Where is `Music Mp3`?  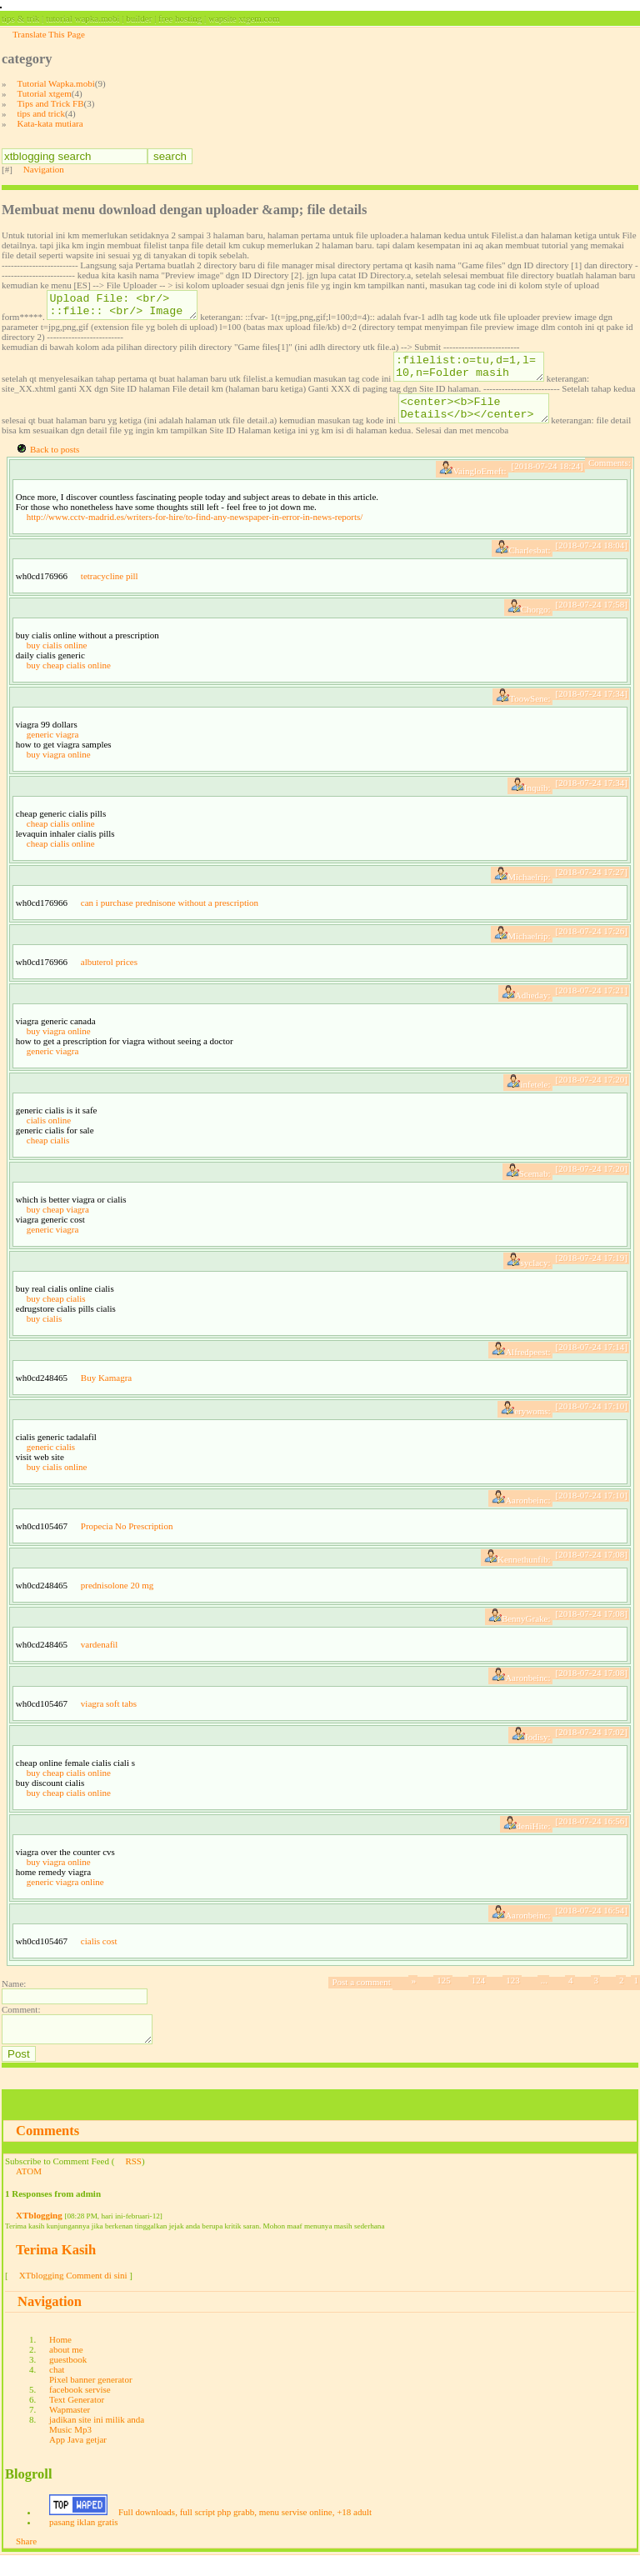 Music Mp3 is located at coordinates (70, 2449).